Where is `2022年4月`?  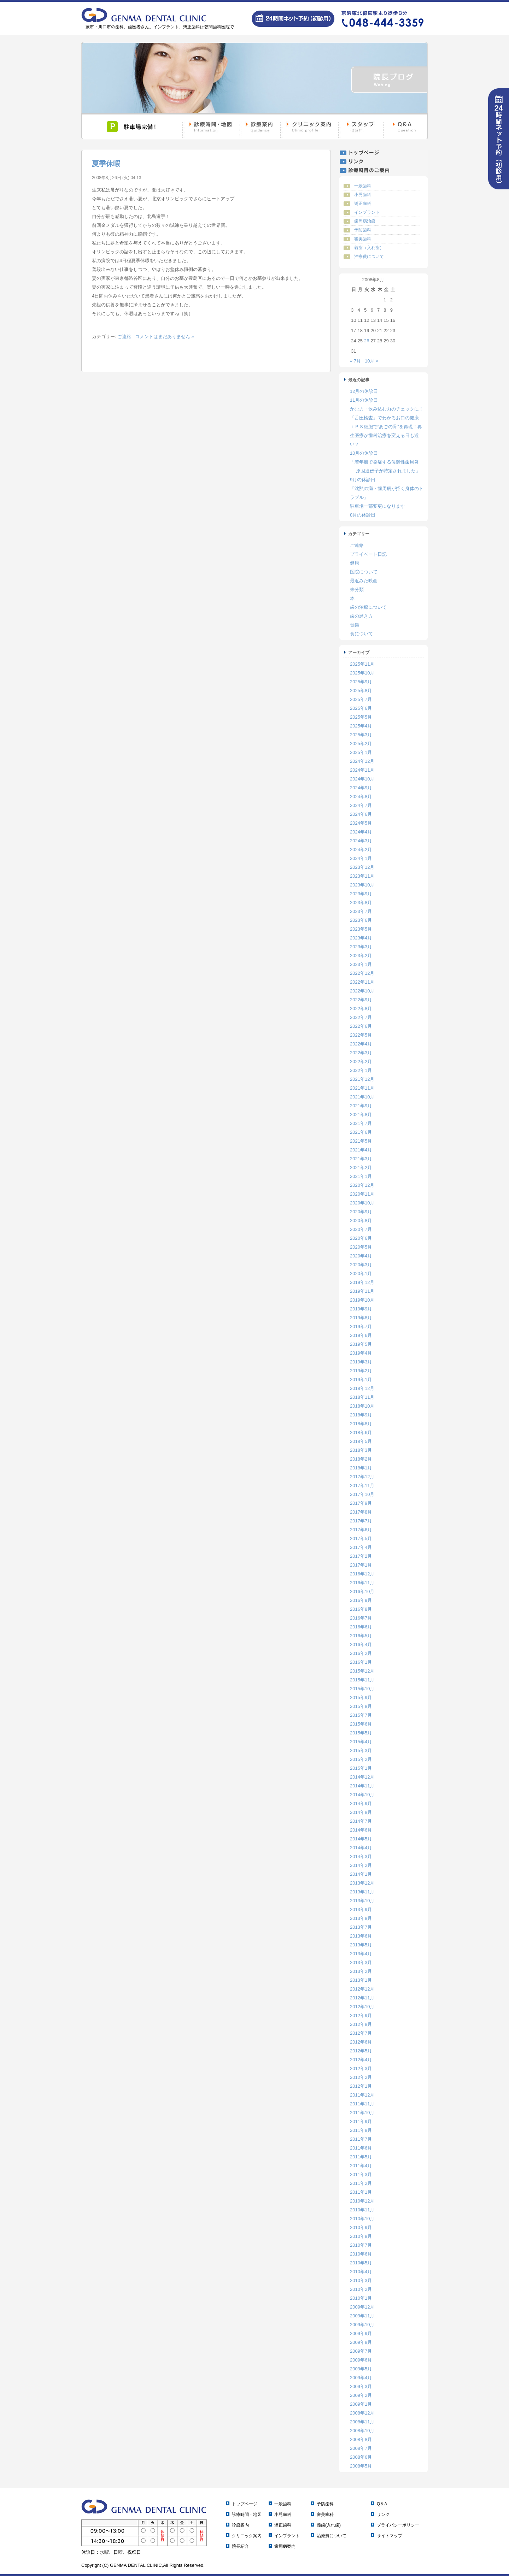 2022年4月 is located at coordinates (361, 1044).